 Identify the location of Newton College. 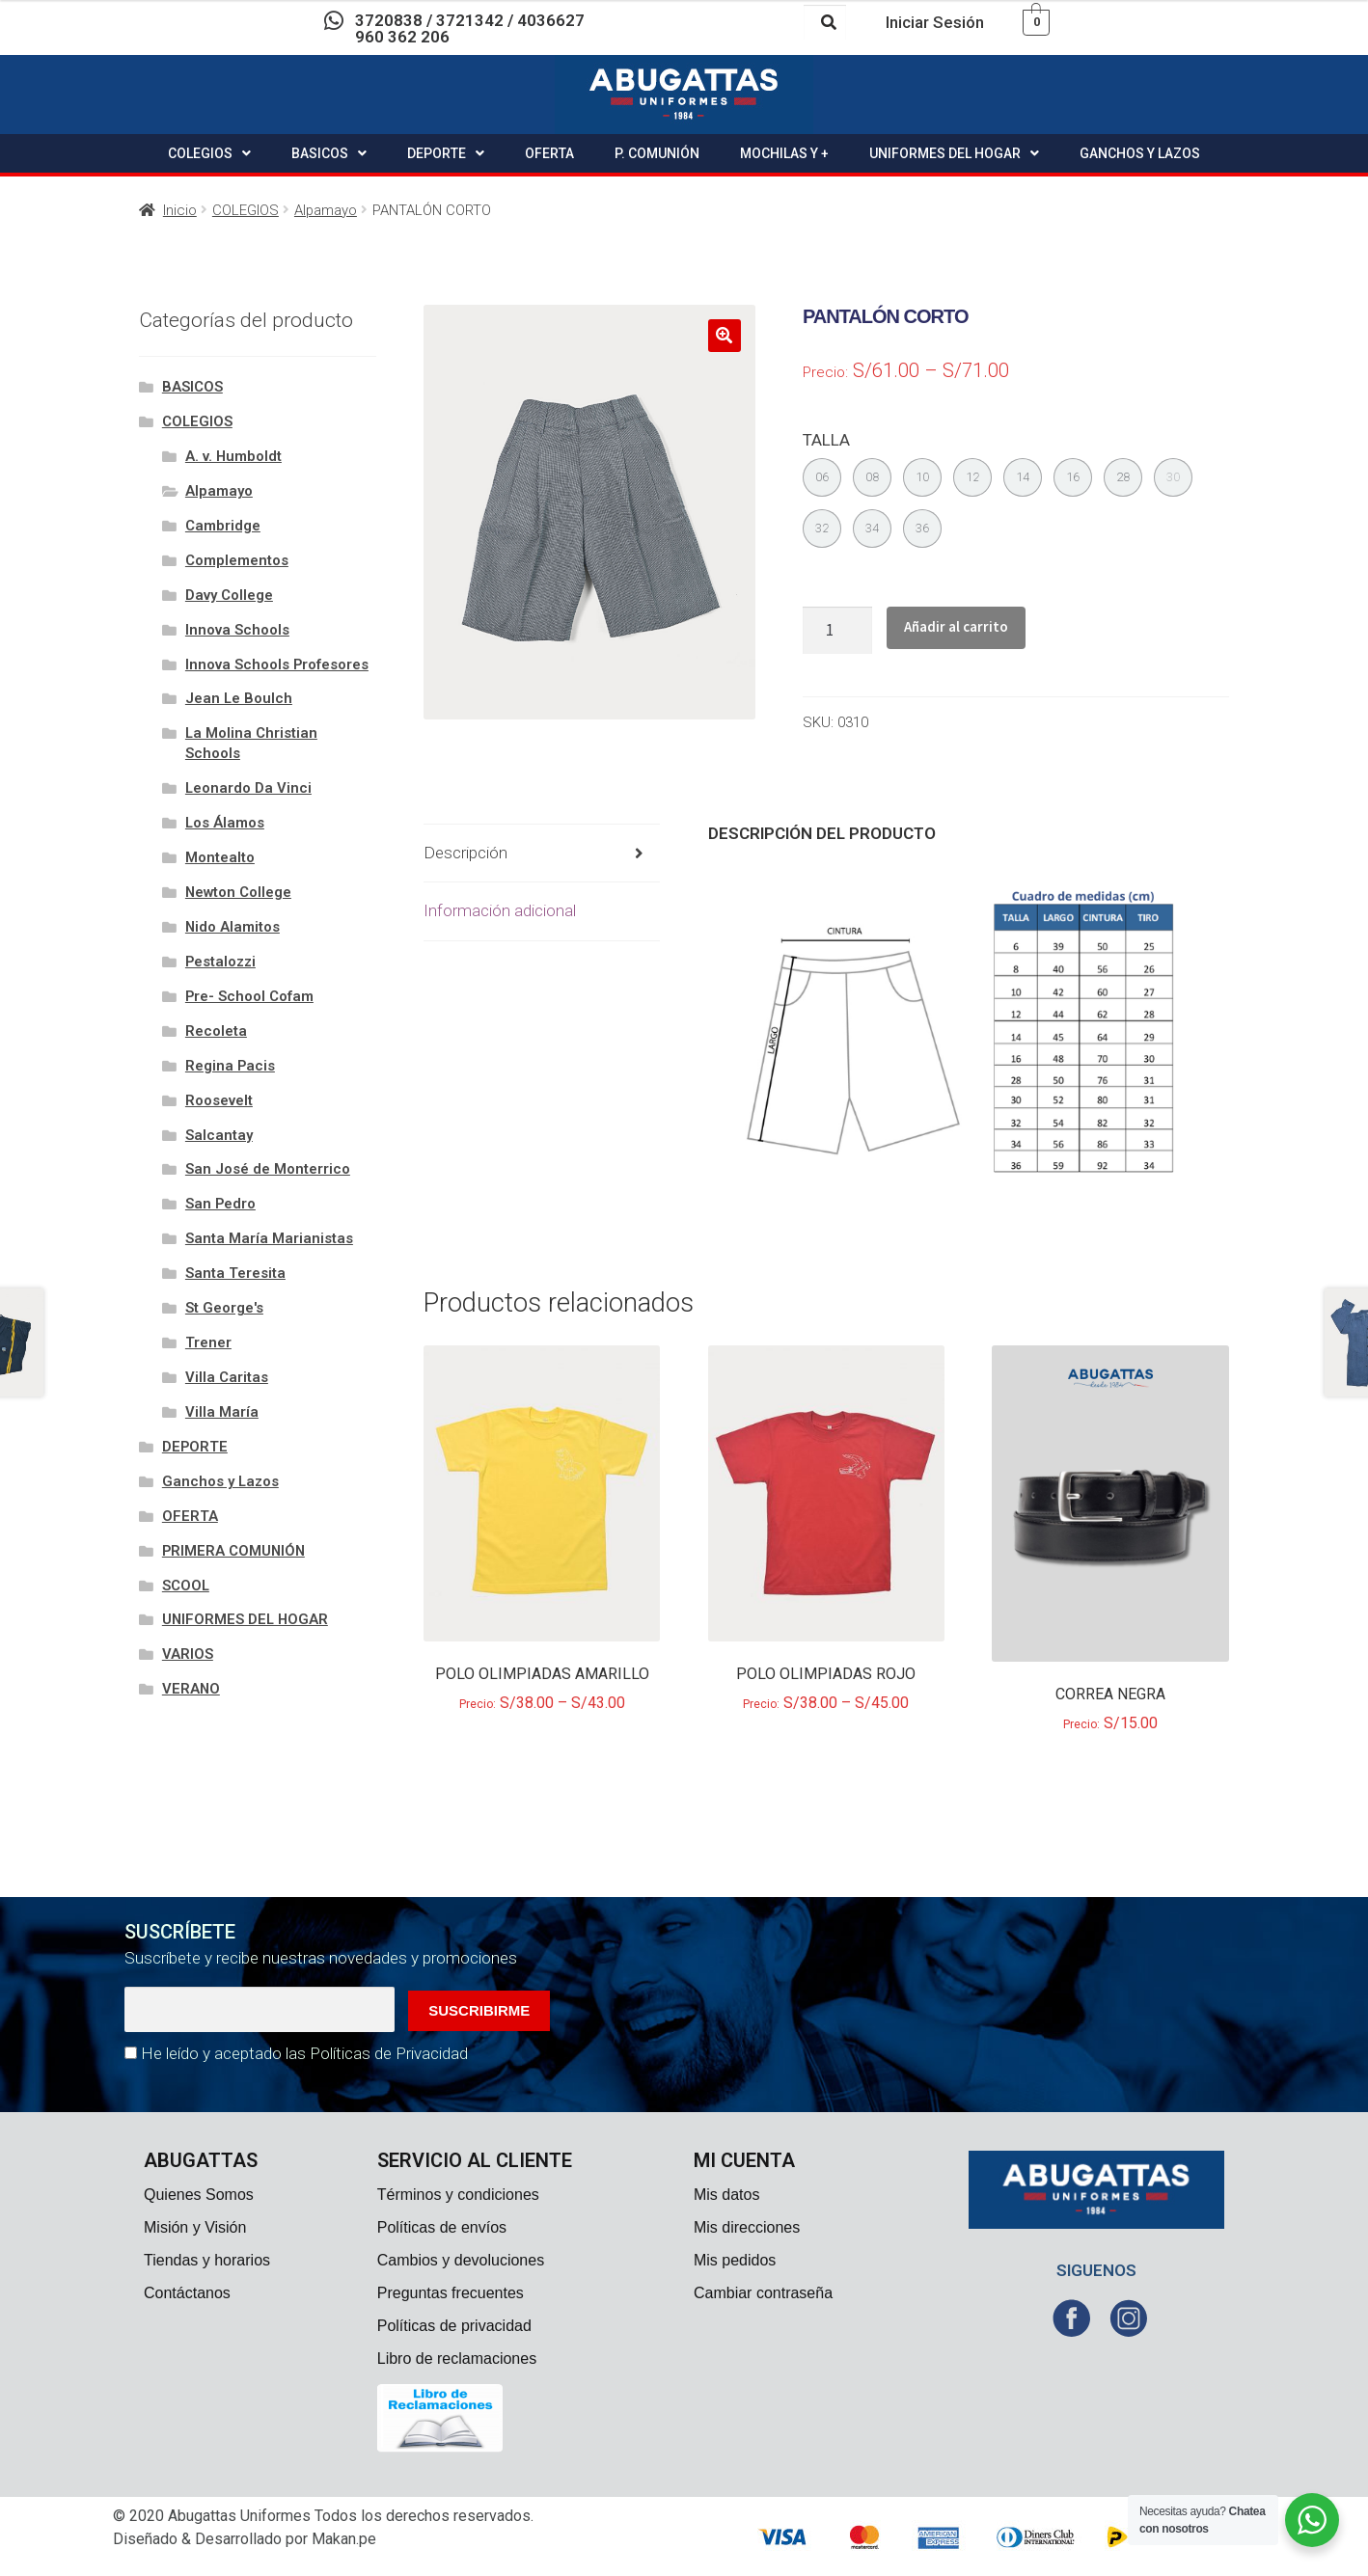
(238, 892).